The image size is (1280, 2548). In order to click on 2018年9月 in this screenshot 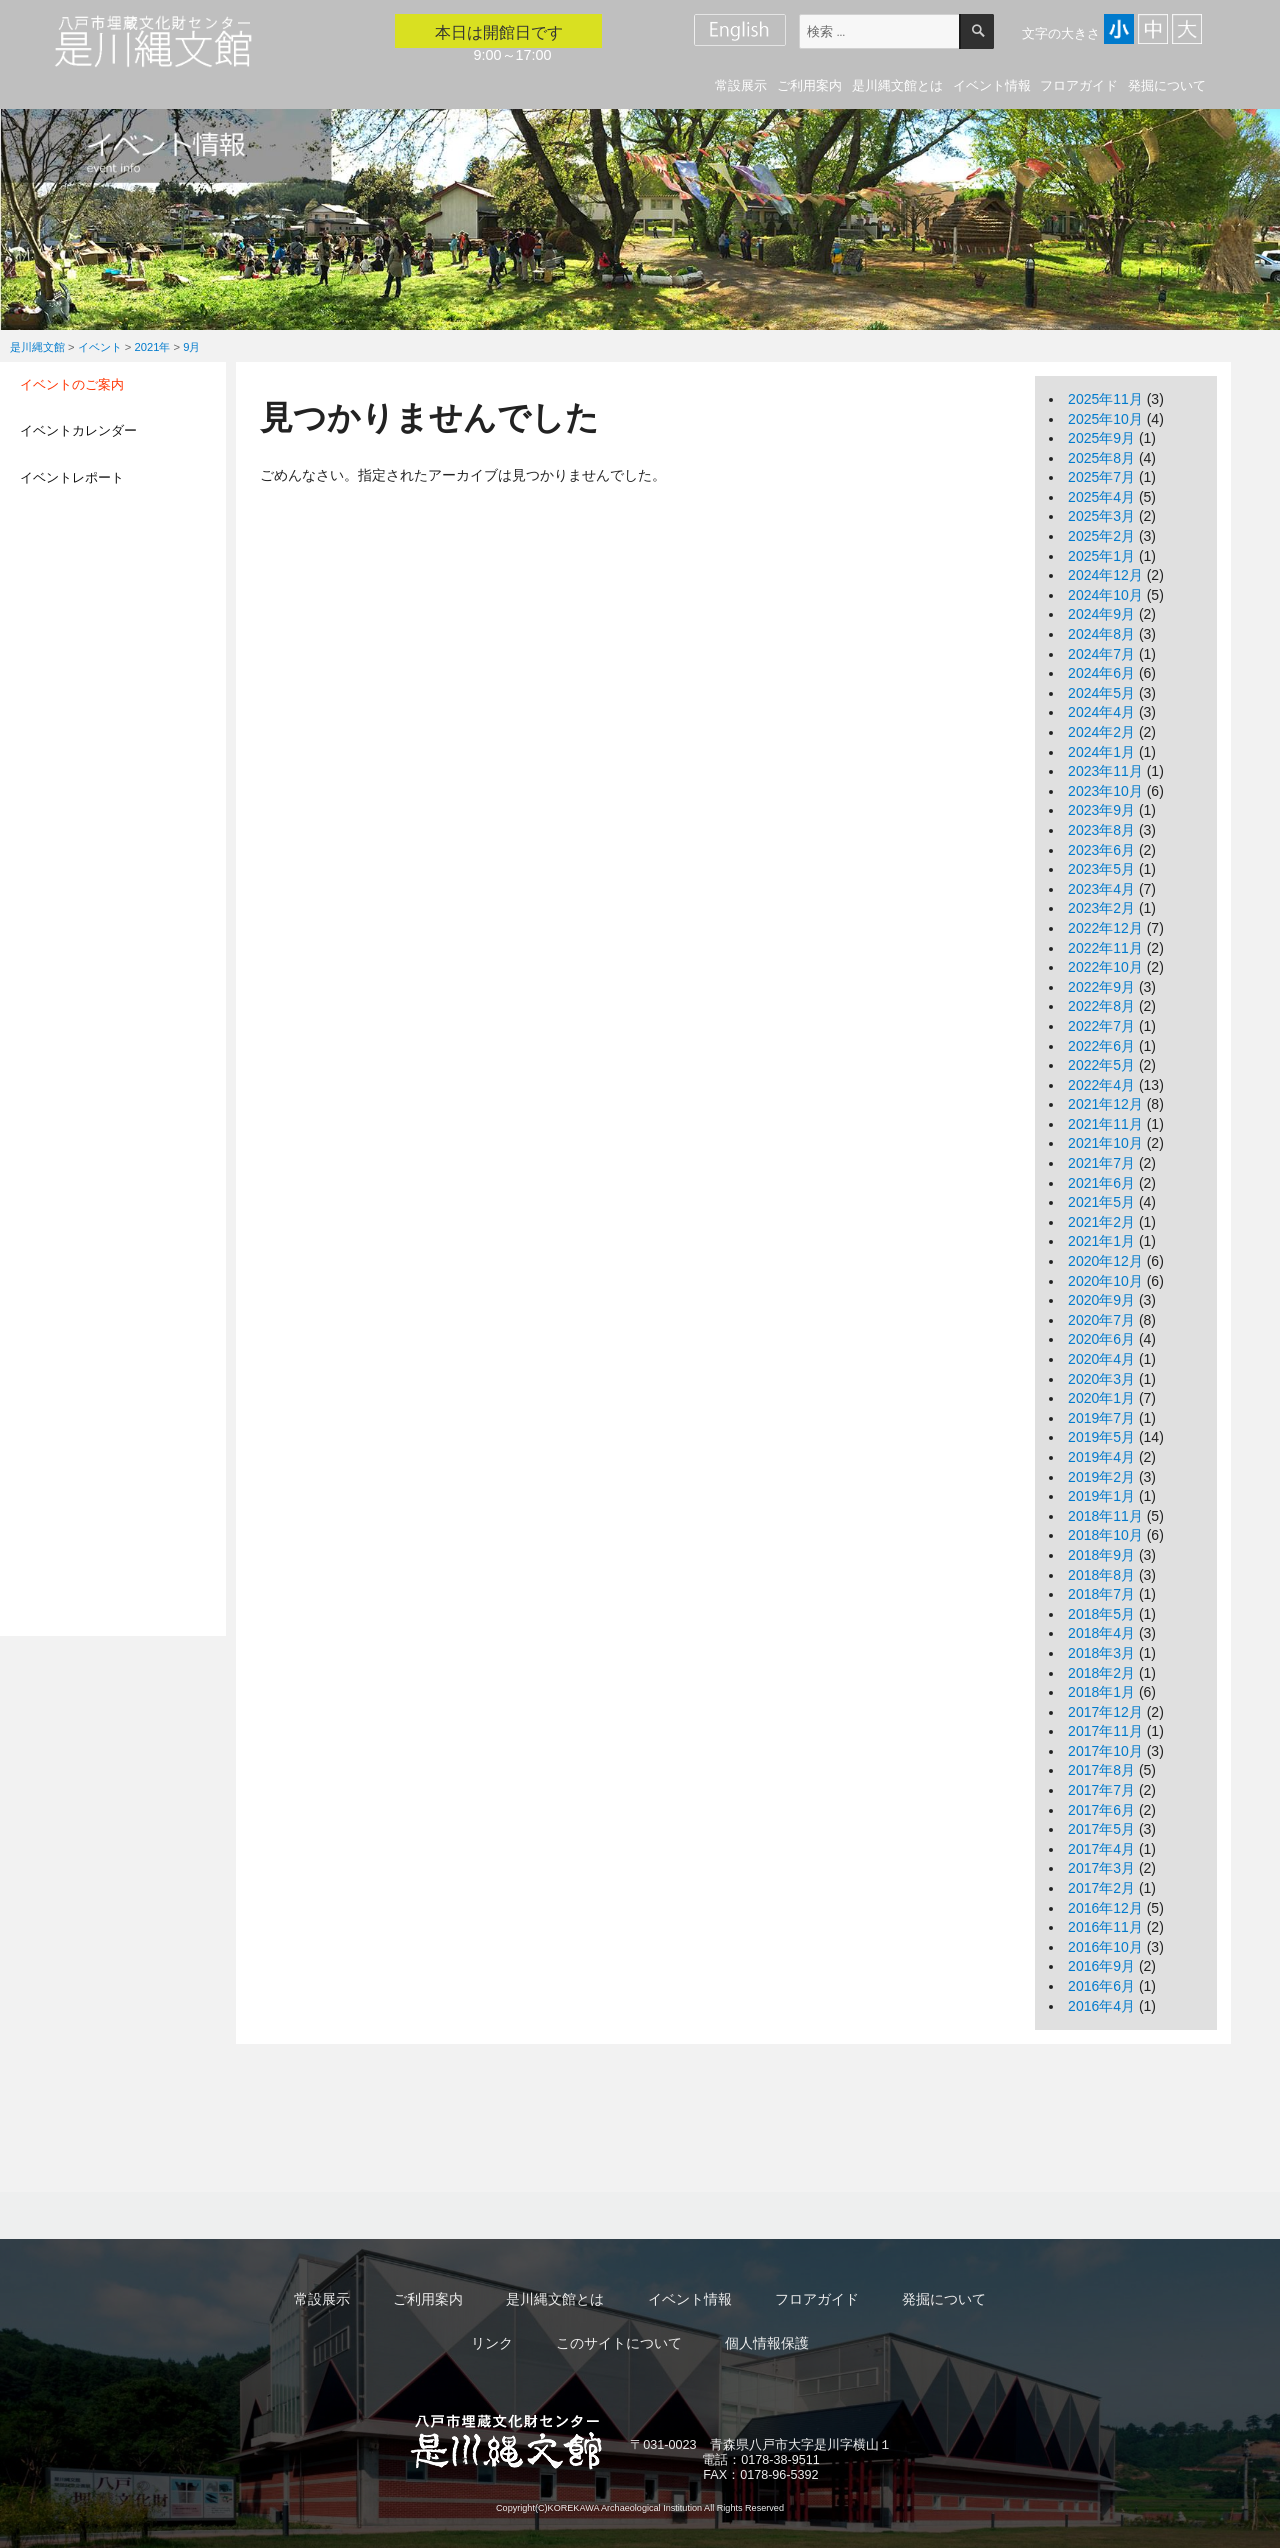, I will do `click(1101, 1555)`.